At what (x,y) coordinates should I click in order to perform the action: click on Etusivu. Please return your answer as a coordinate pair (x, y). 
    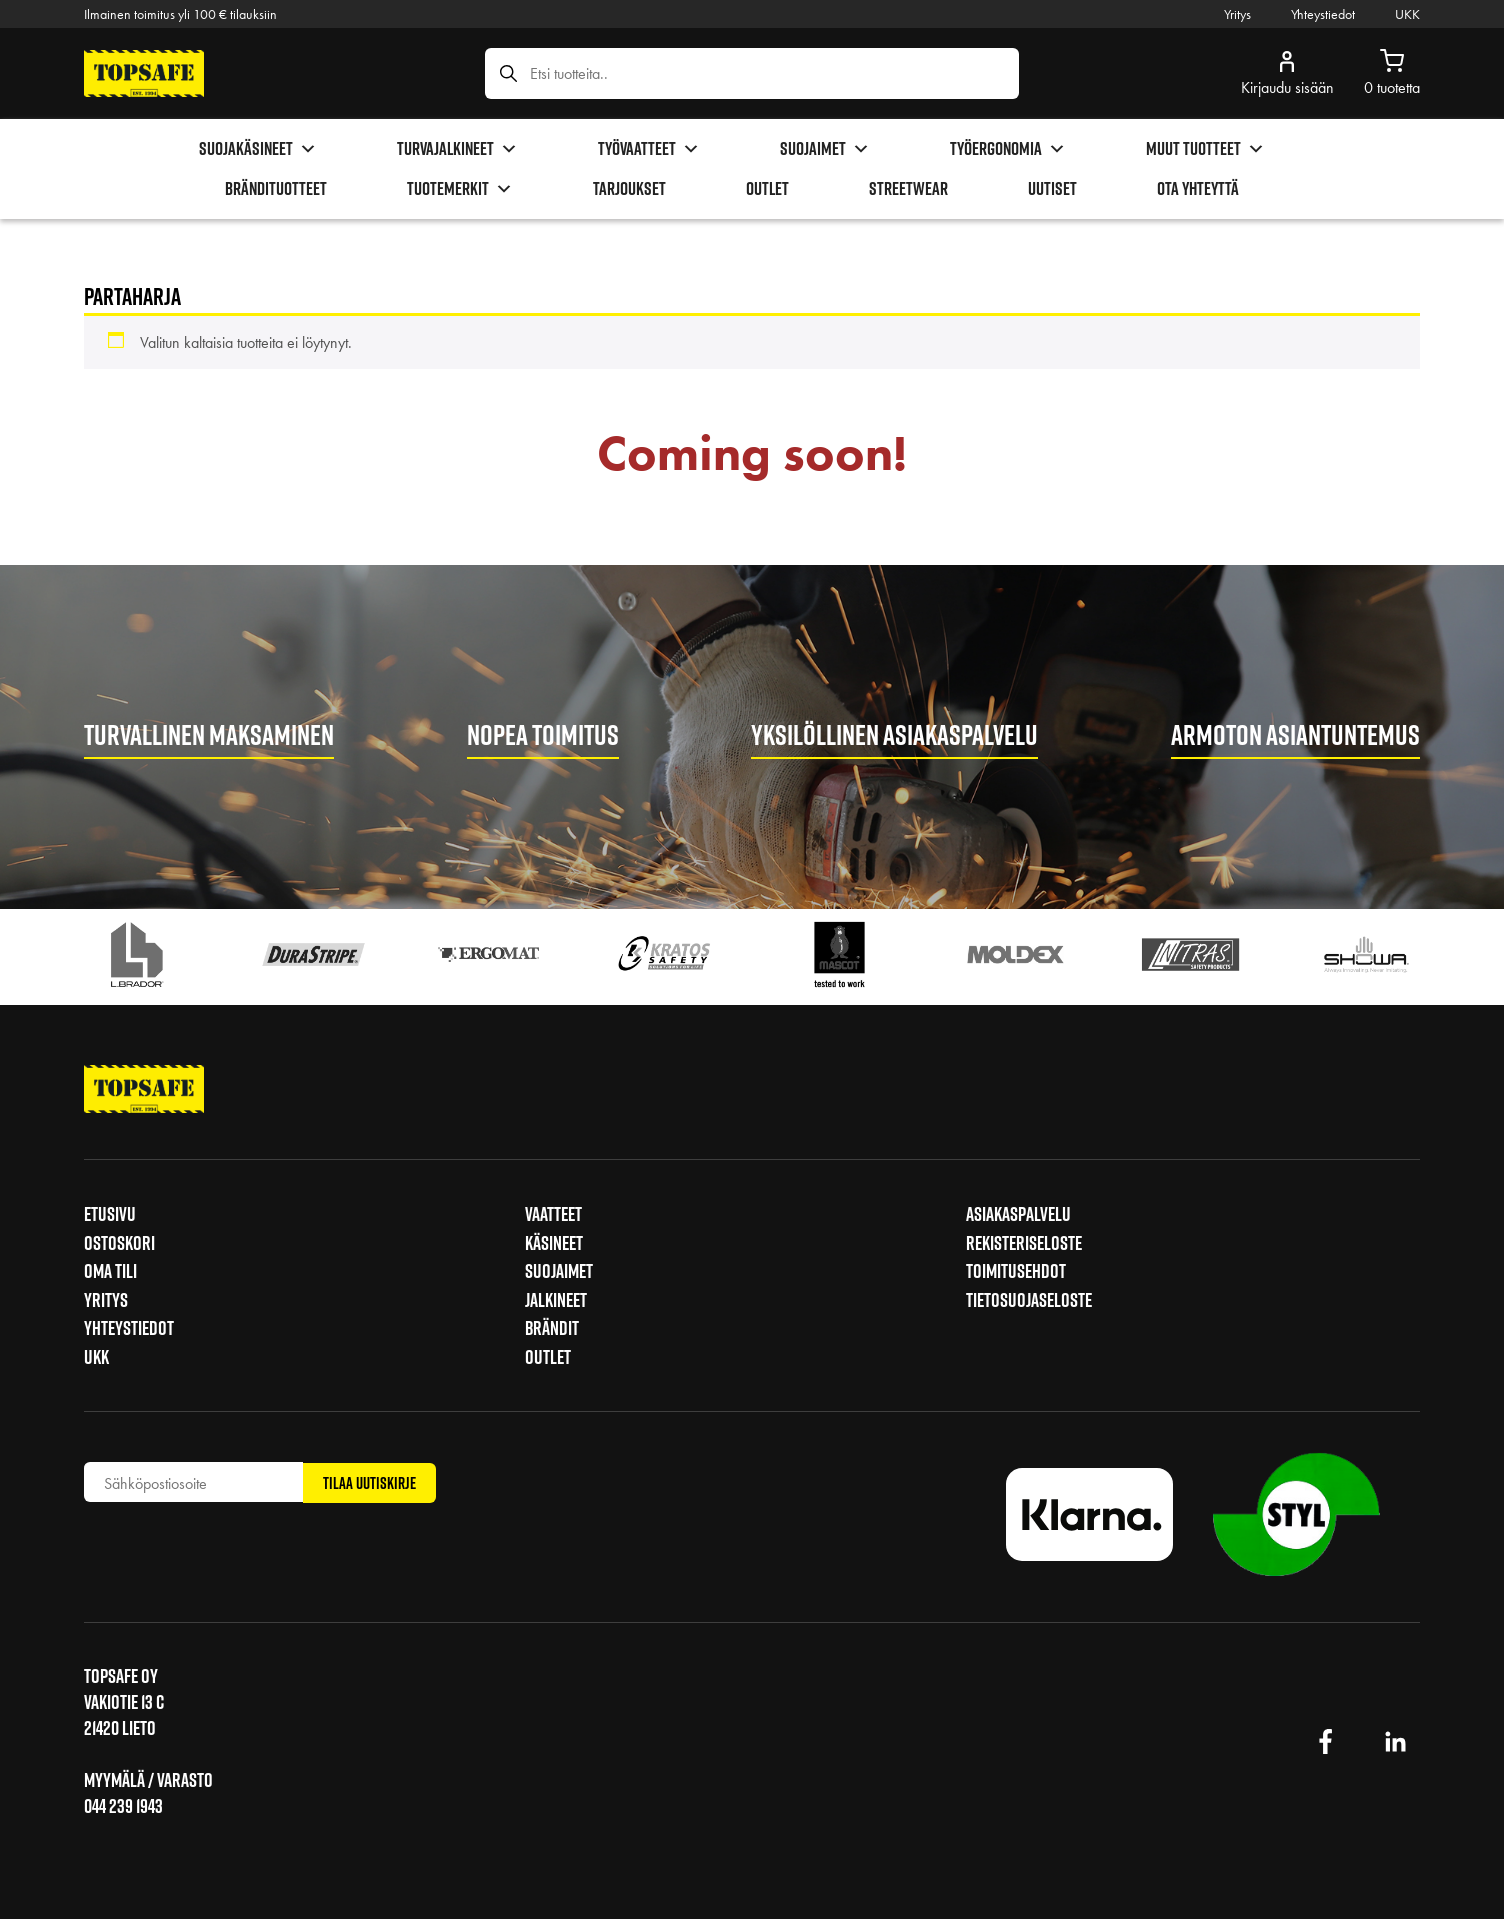
    Looking at the image, I should click on (110, 1214).